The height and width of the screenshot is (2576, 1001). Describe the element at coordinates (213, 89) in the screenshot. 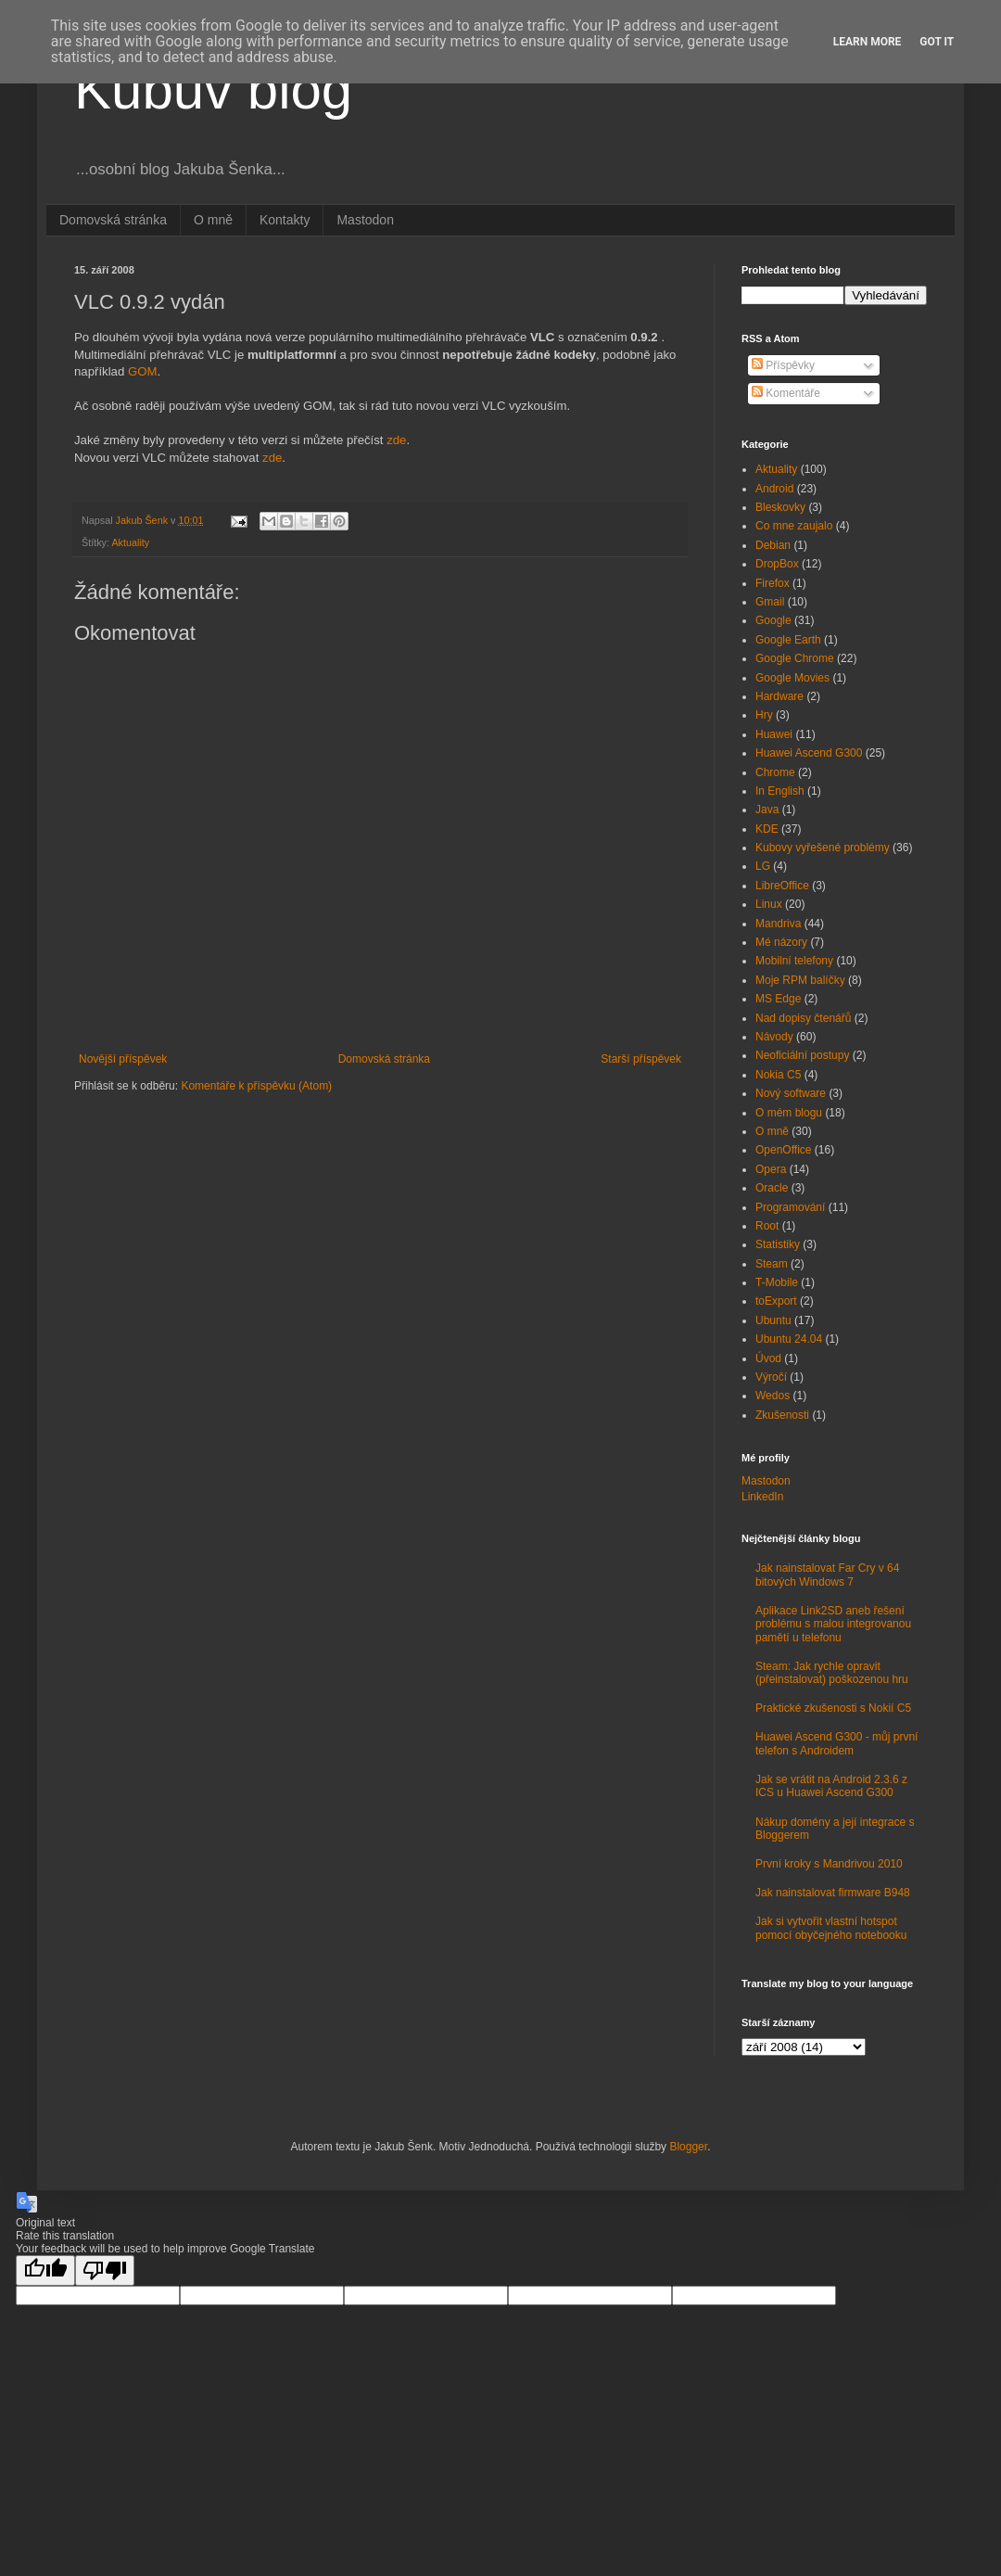

I see `Kubův blog` at that location.